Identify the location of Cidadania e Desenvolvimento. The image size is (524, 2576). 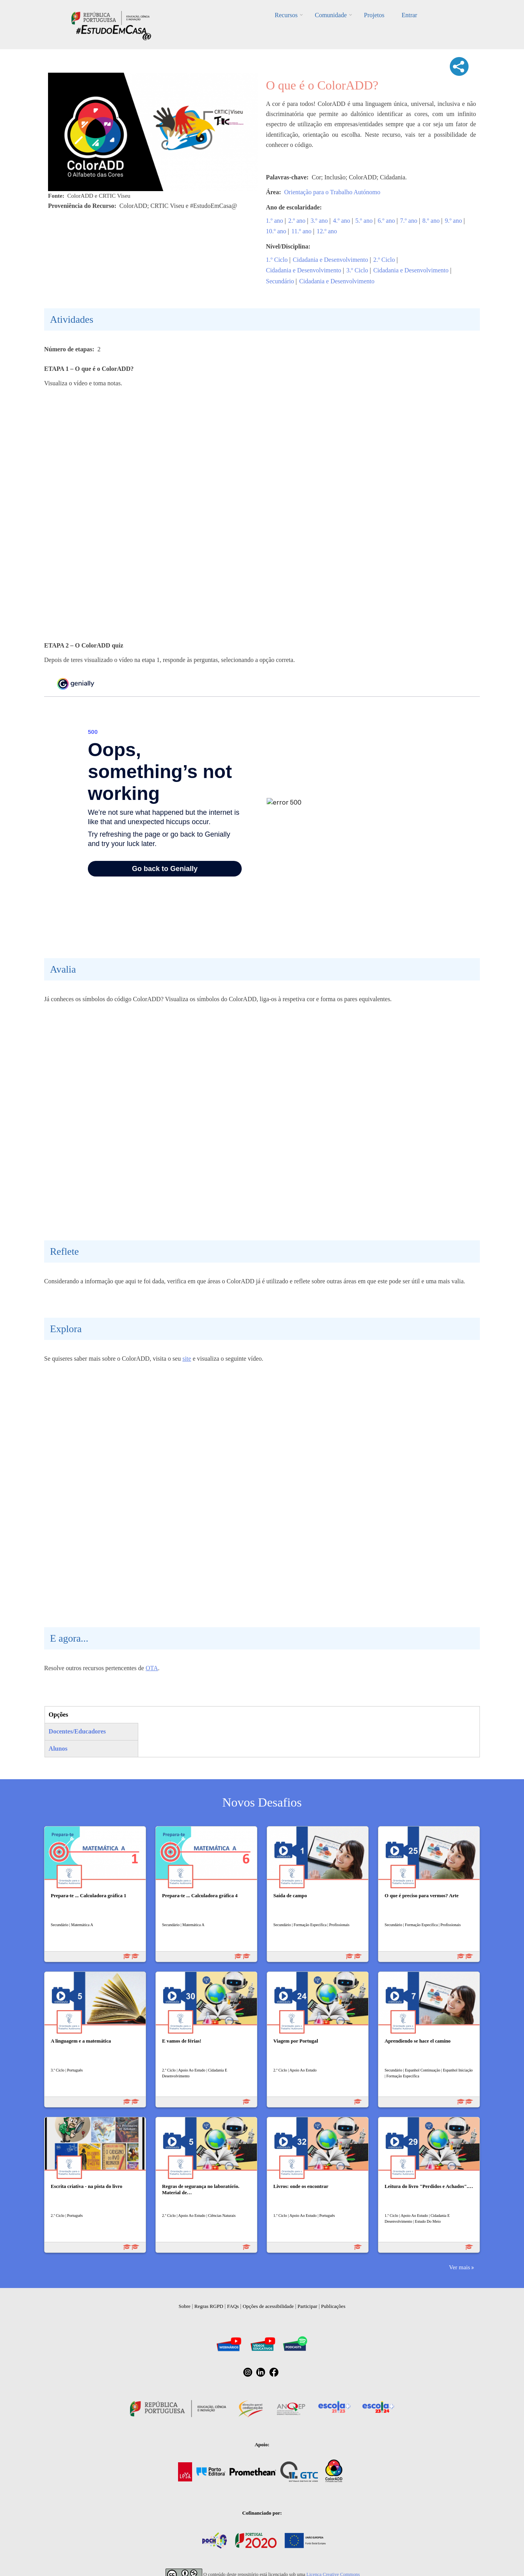
(330, 259).